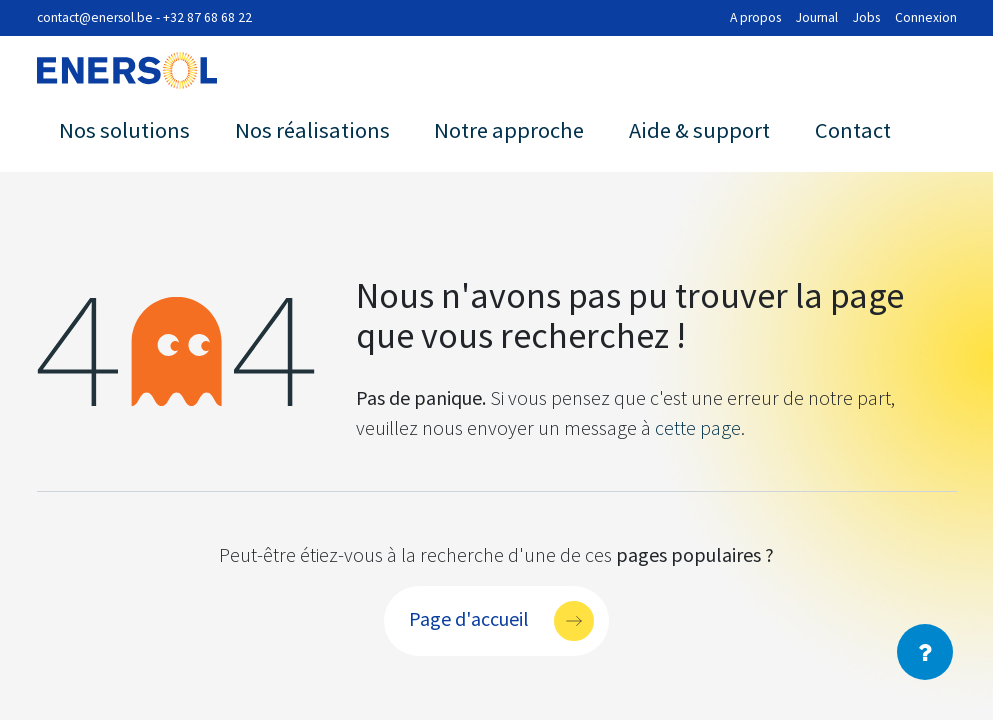  I want to click on Nos solutions, so click(124, 130).